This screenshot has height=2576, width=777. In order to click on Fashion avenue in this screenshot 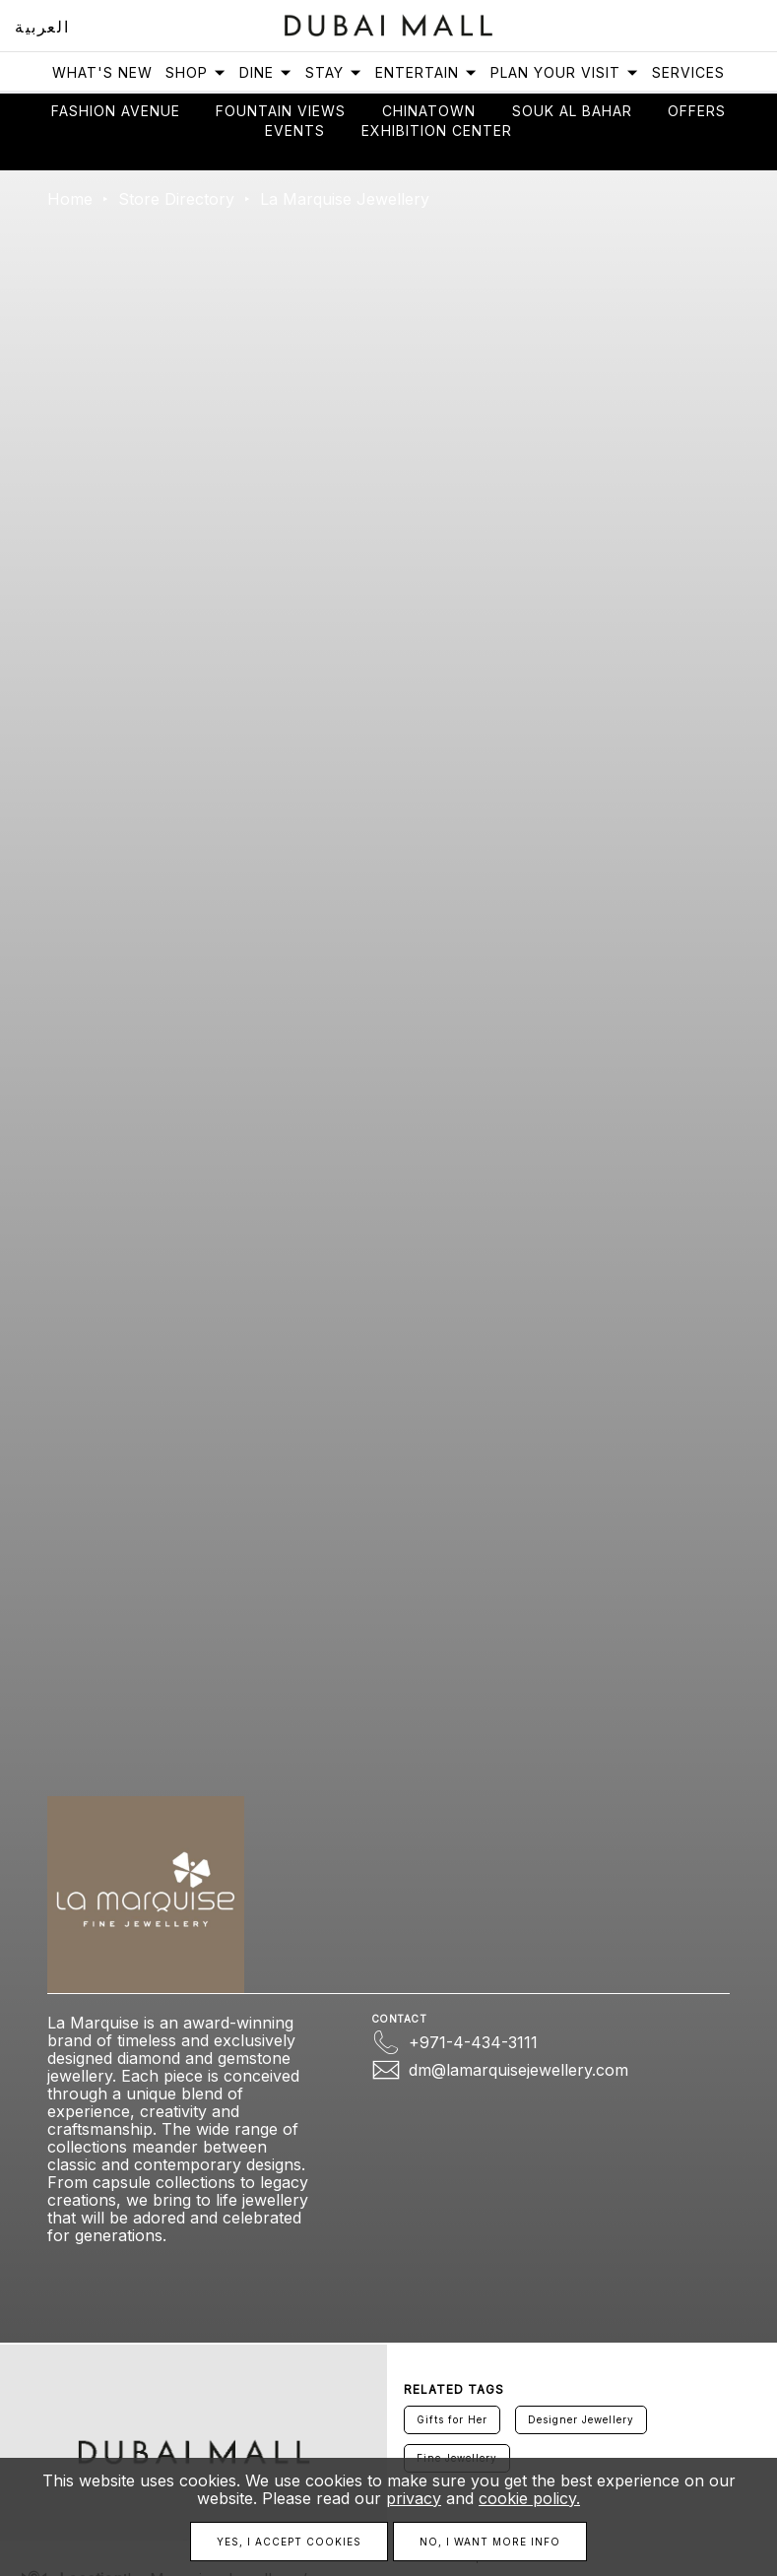, I will do `click(115, 110)`.